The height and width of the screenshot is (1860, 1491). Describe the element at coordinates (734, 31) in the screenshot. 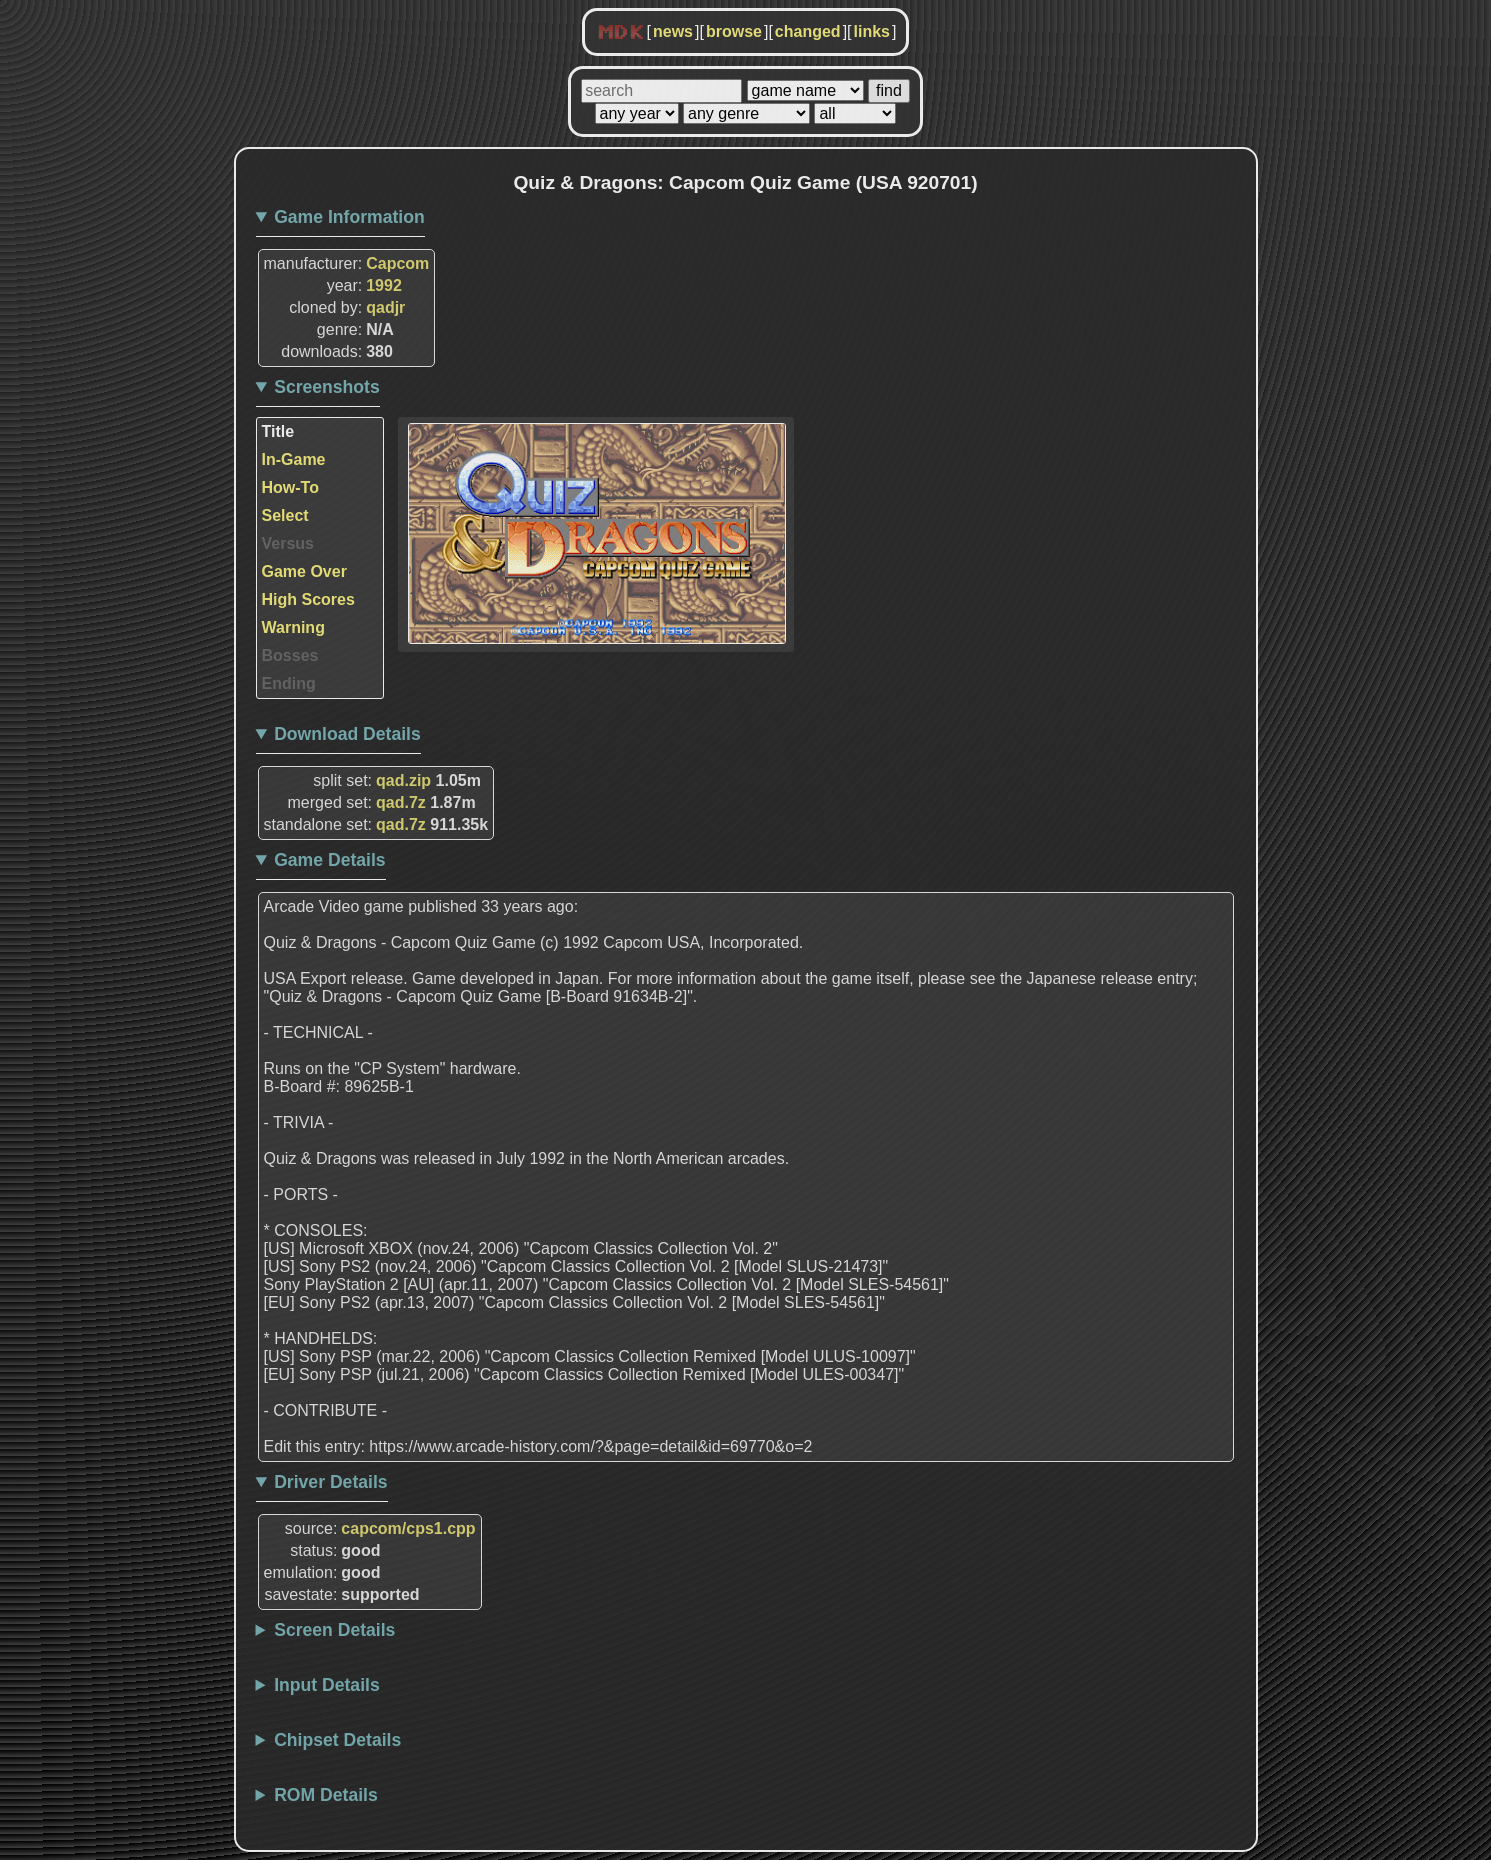

I see `browse` at that location.